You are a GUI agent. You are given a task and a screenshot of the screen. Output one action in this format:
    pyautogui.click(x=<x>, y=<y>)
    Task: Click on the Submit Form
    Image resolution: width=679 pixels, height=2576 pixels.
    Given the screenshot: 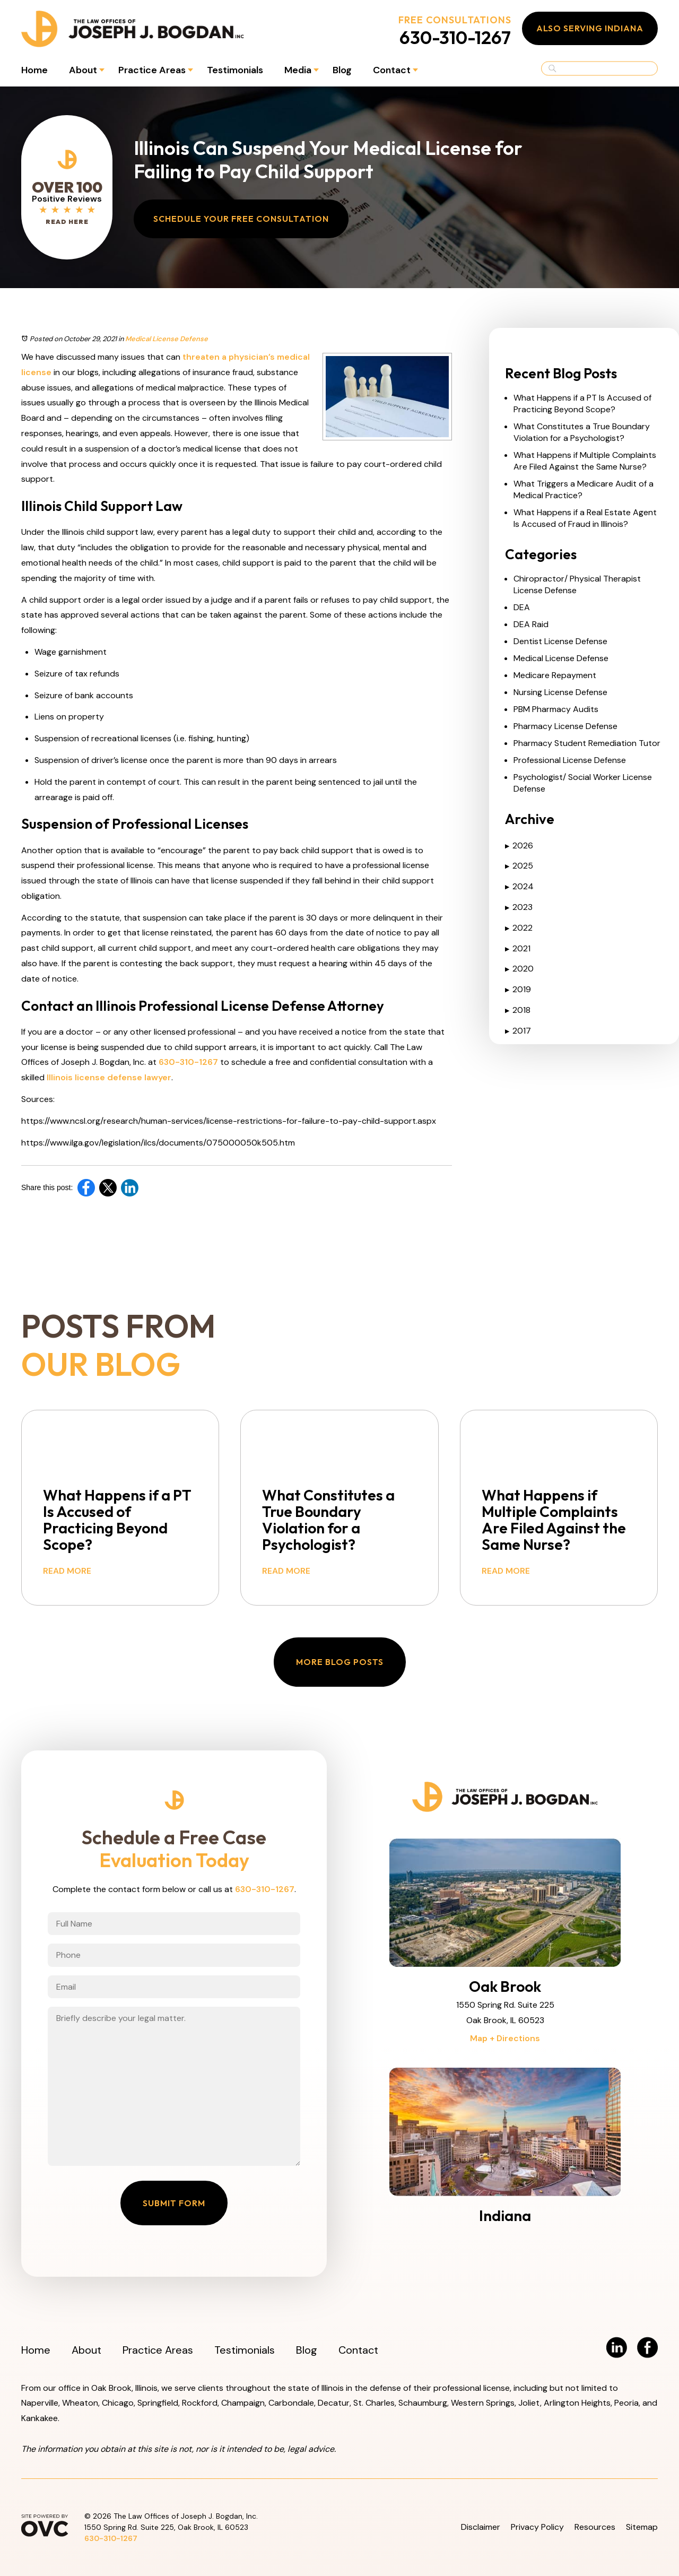 What is the action you would take?
    pyautogui.click(x=174, y=2203)
    